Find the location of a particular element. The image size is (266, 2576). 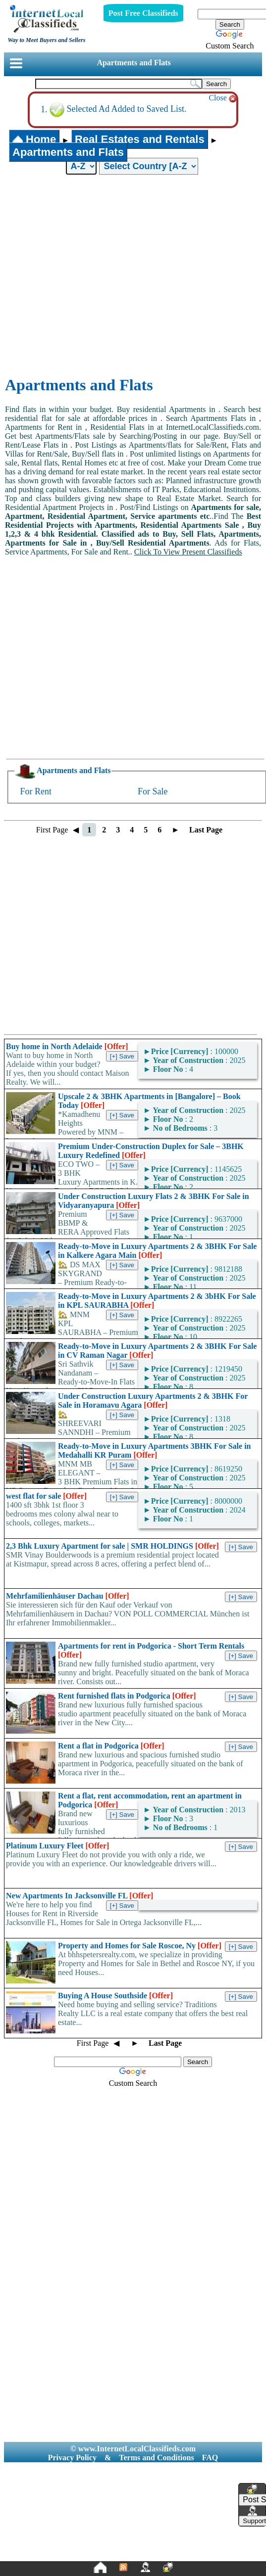

Real Estates and Rentals is located at coordinates (140, 139).